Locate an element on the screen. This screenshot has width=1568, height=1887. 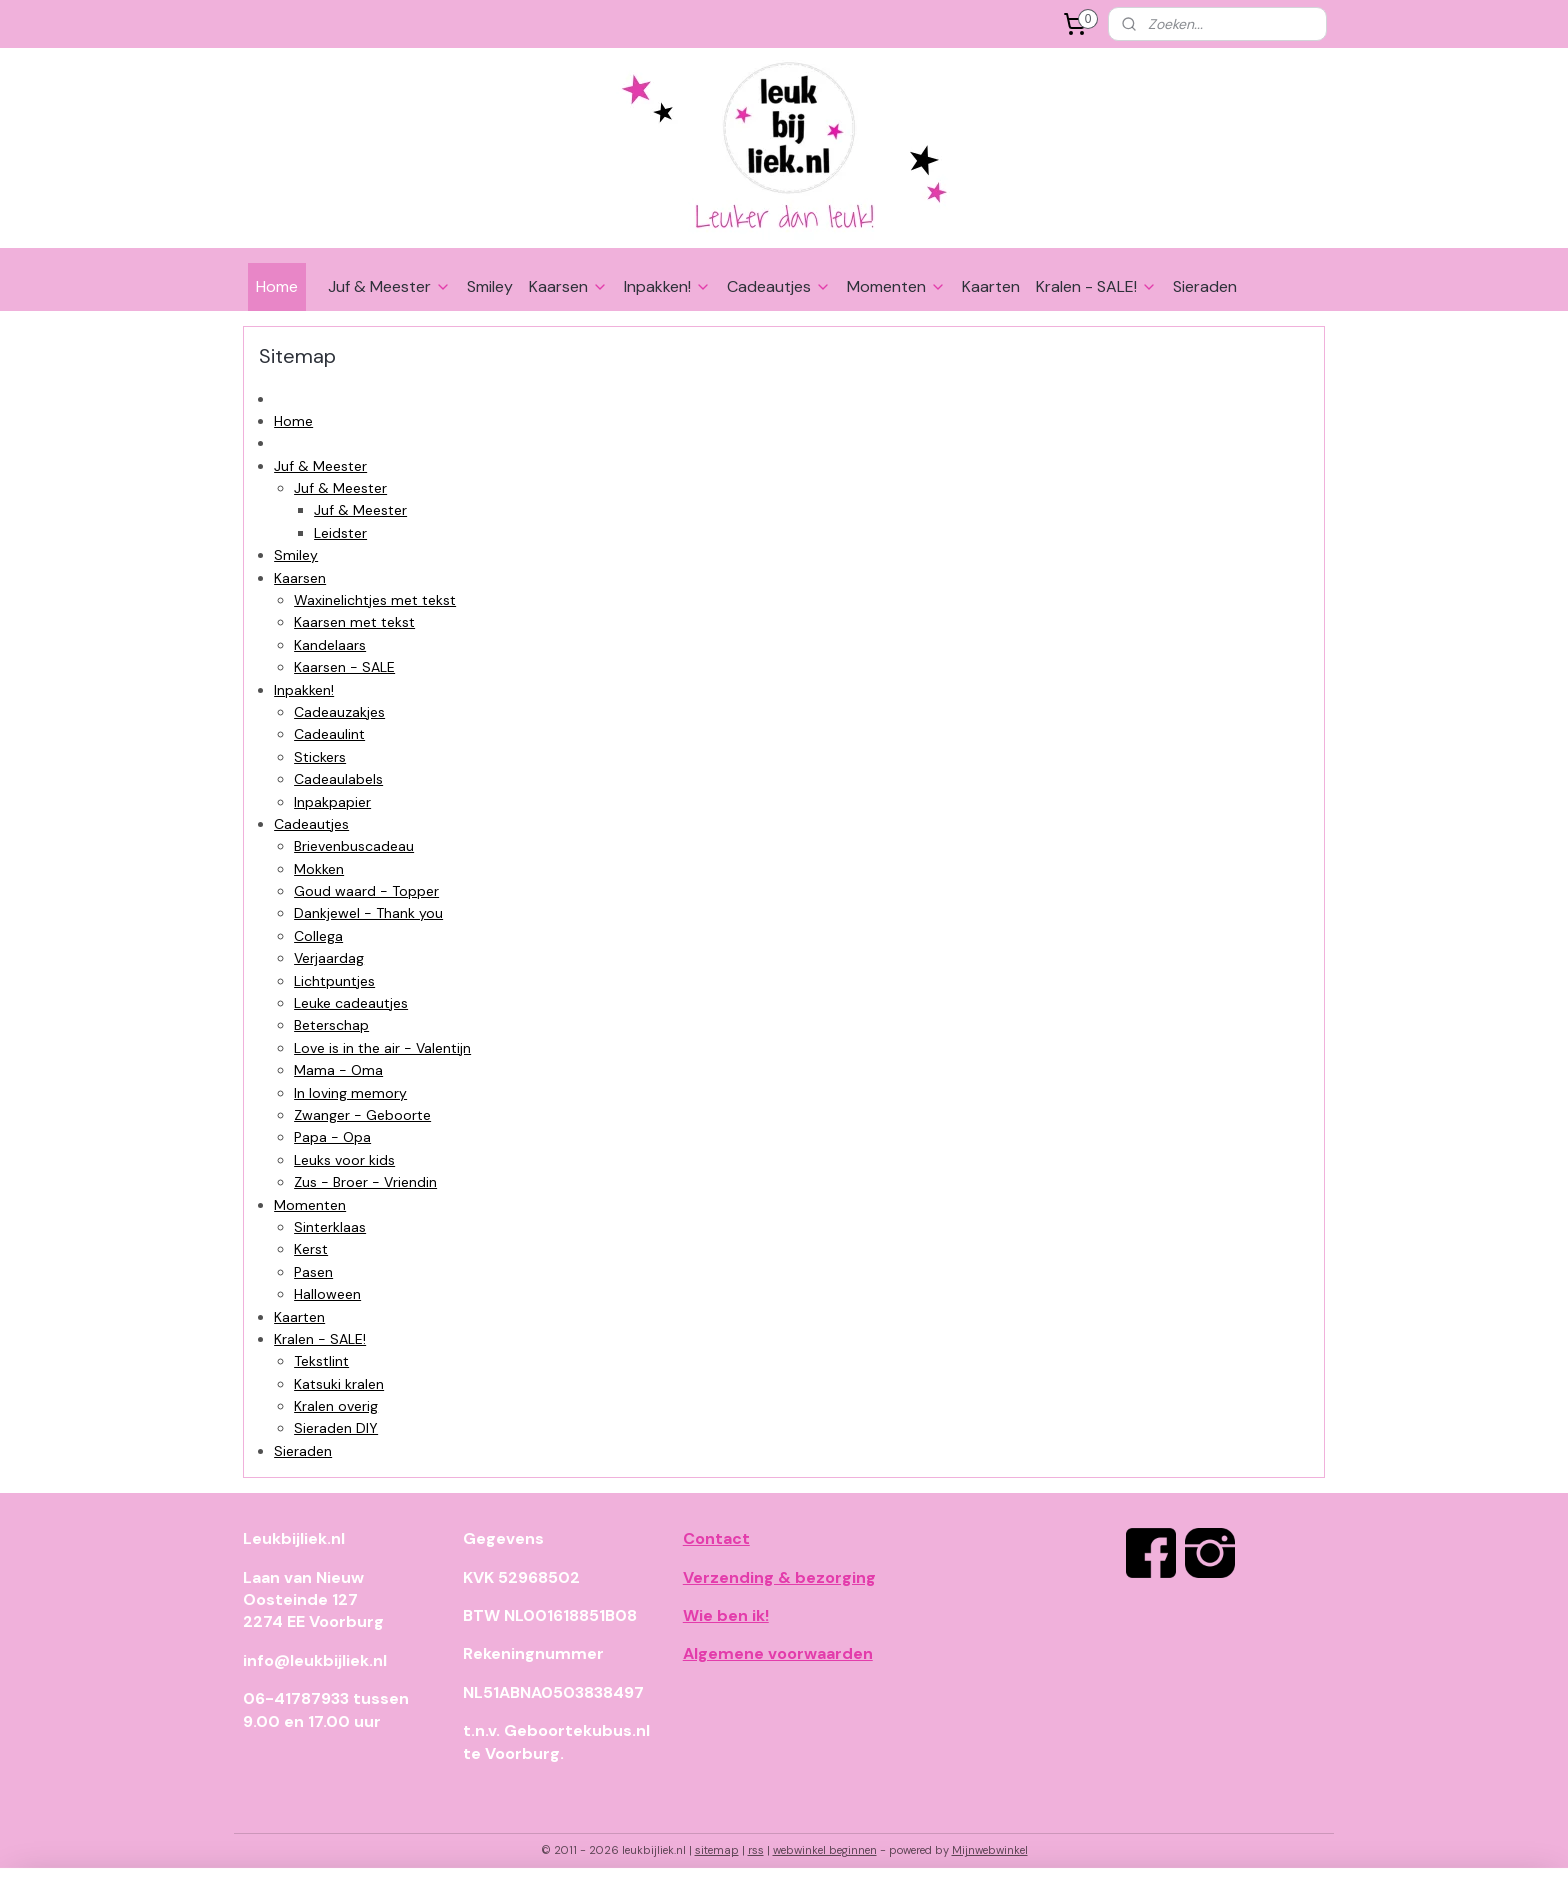
In loving memory is located at coordinates (350, 1093).